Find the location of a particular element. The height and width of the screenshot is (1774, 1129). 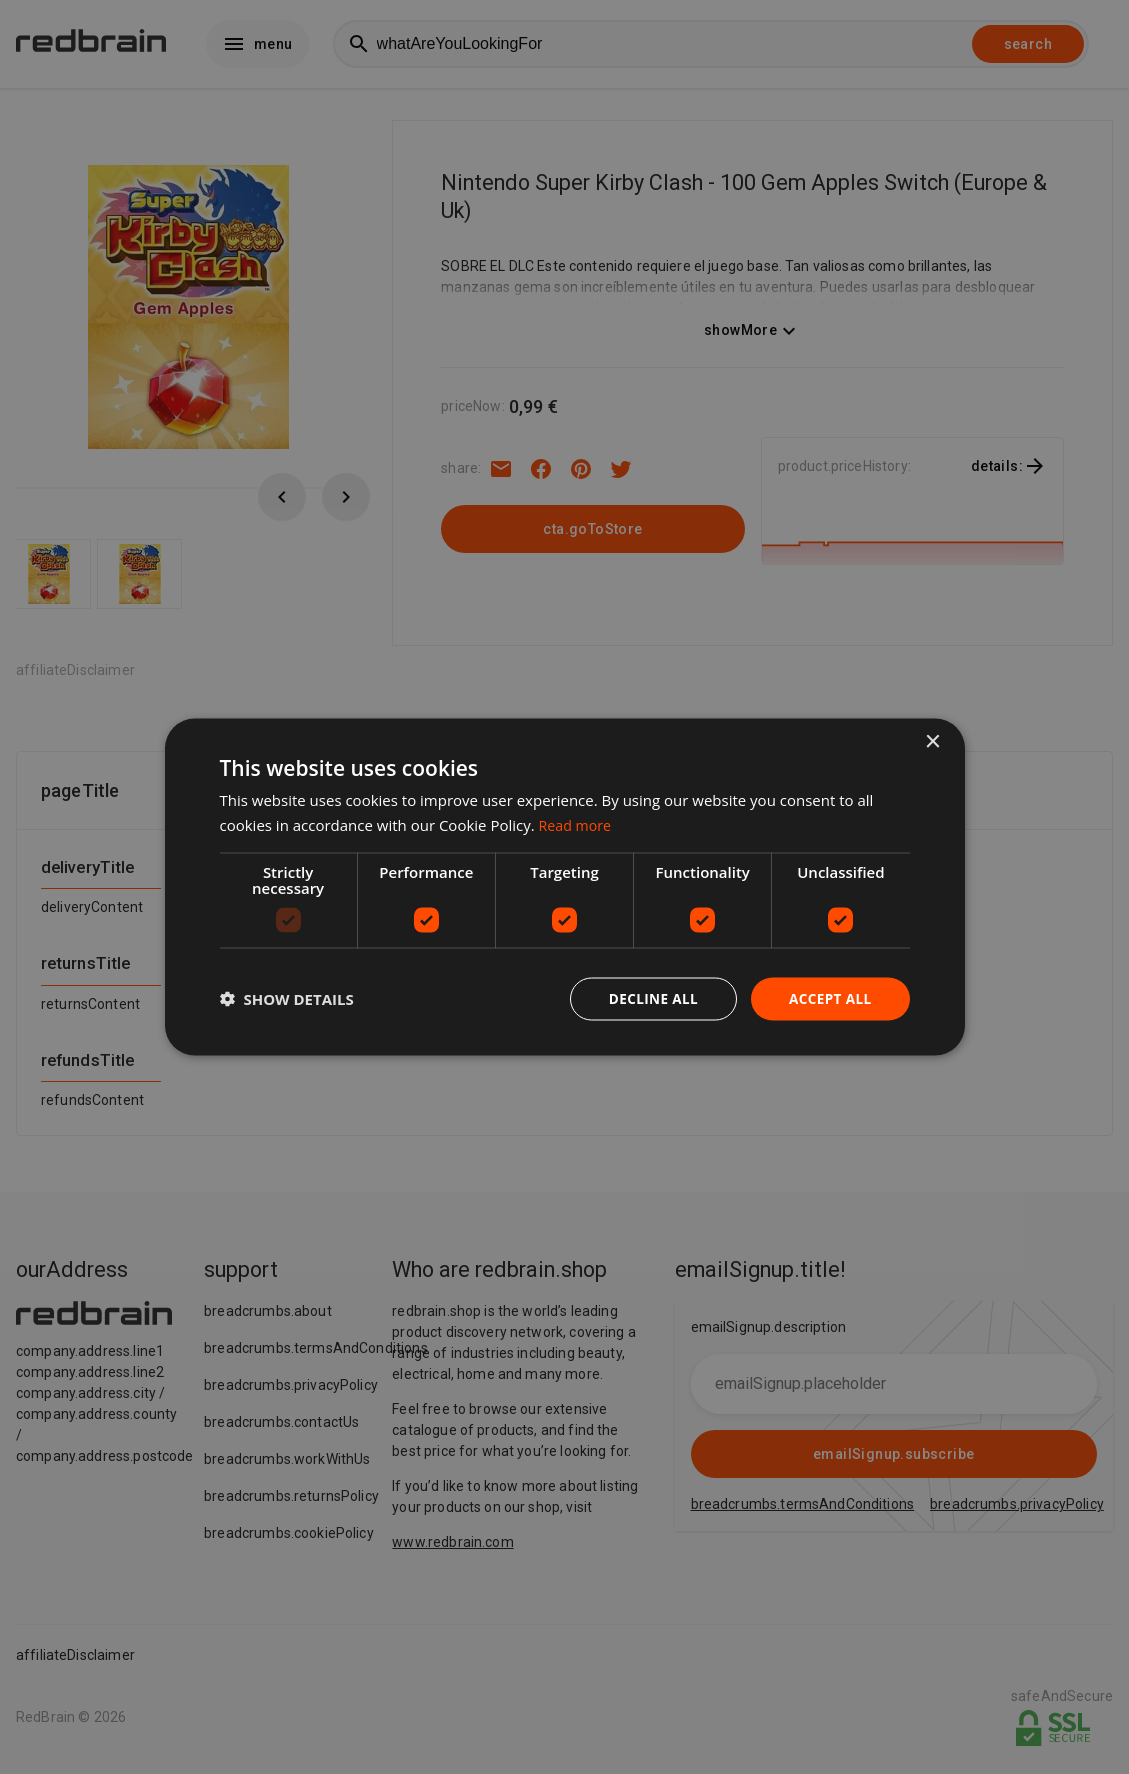

Read more [Read more, opens a new window] is located at coordinates (577, 824).